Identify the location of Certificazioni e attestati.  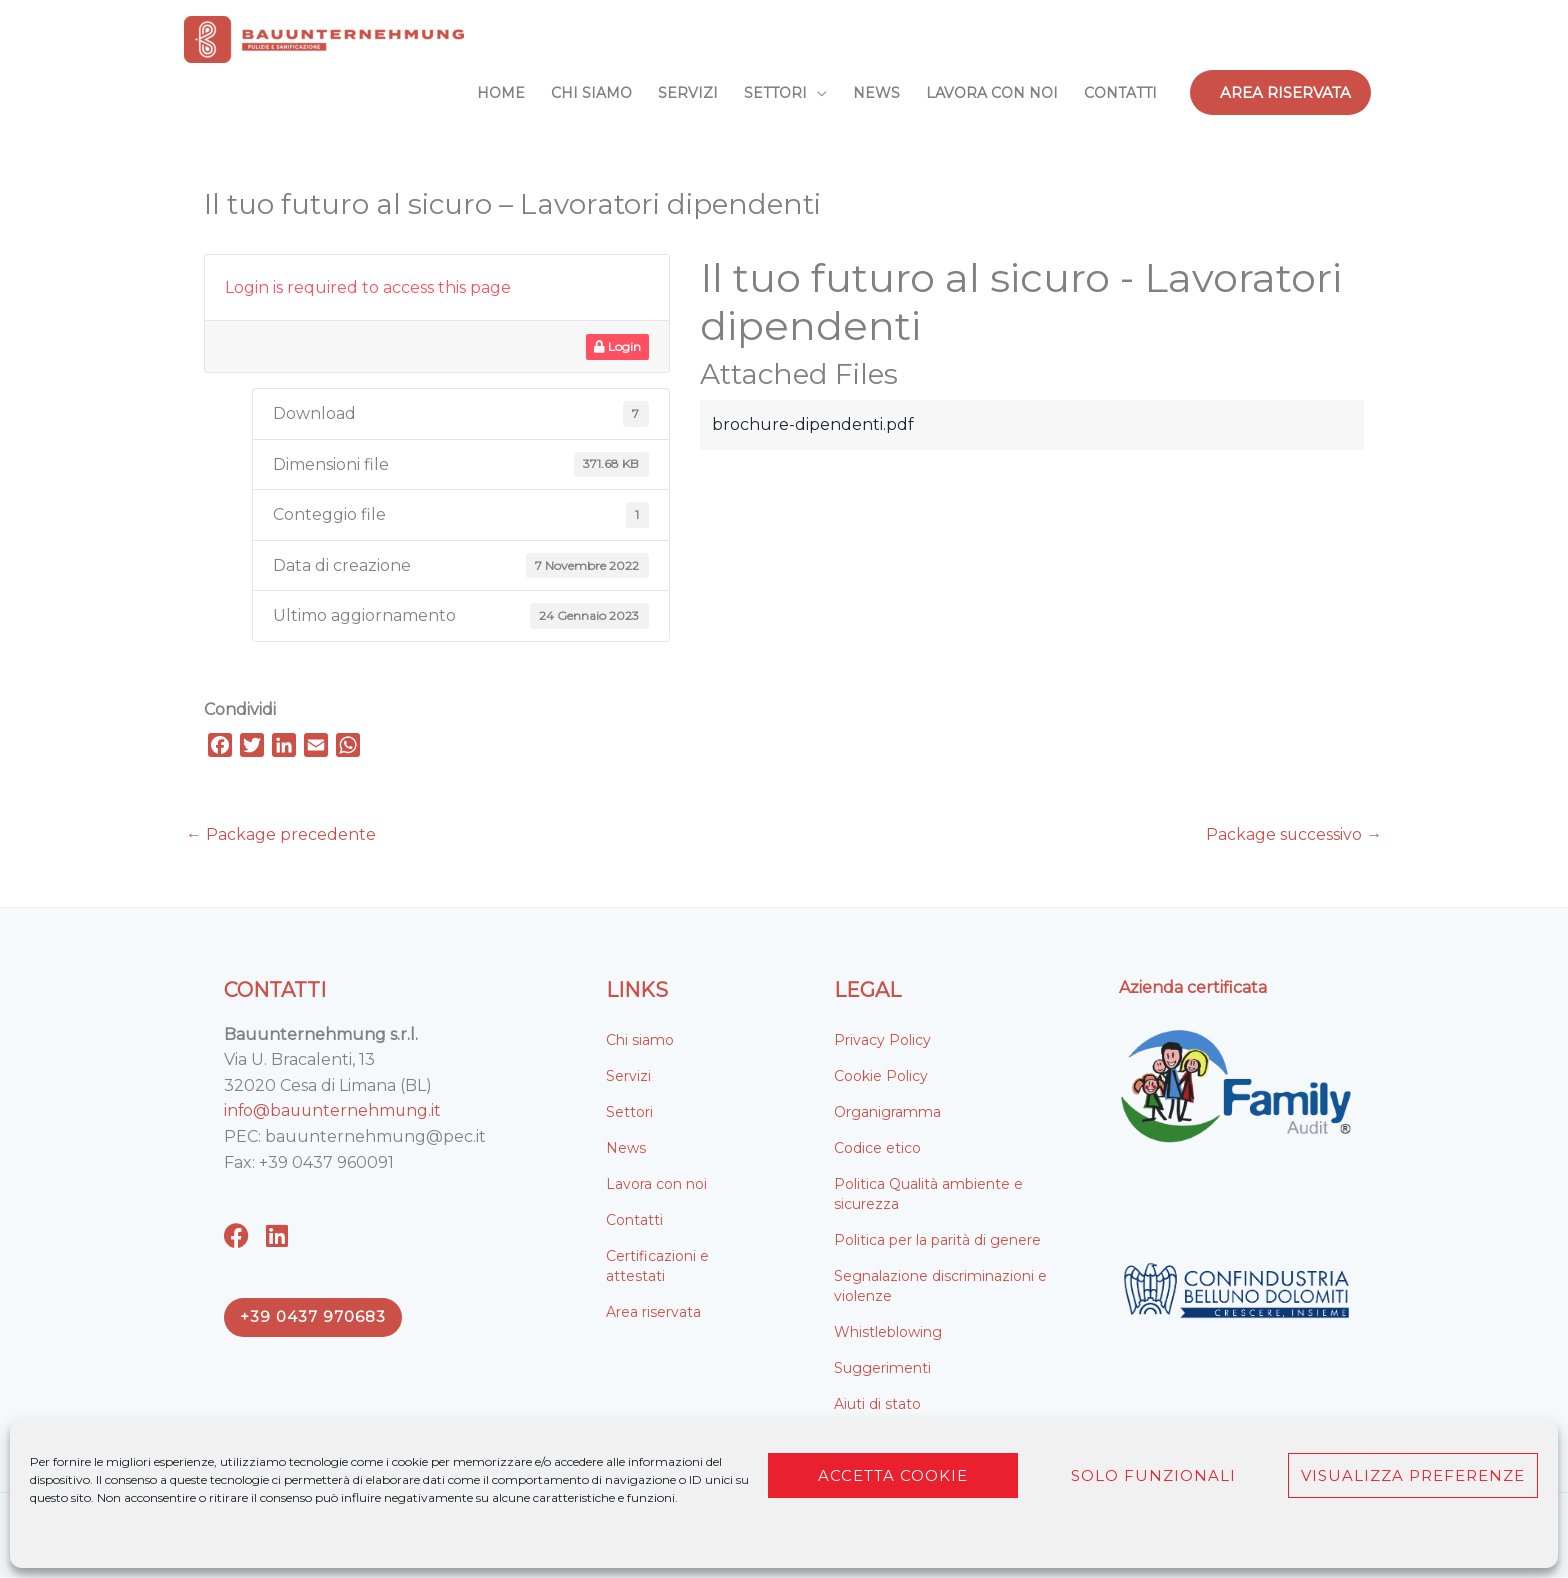
(657, 1266).